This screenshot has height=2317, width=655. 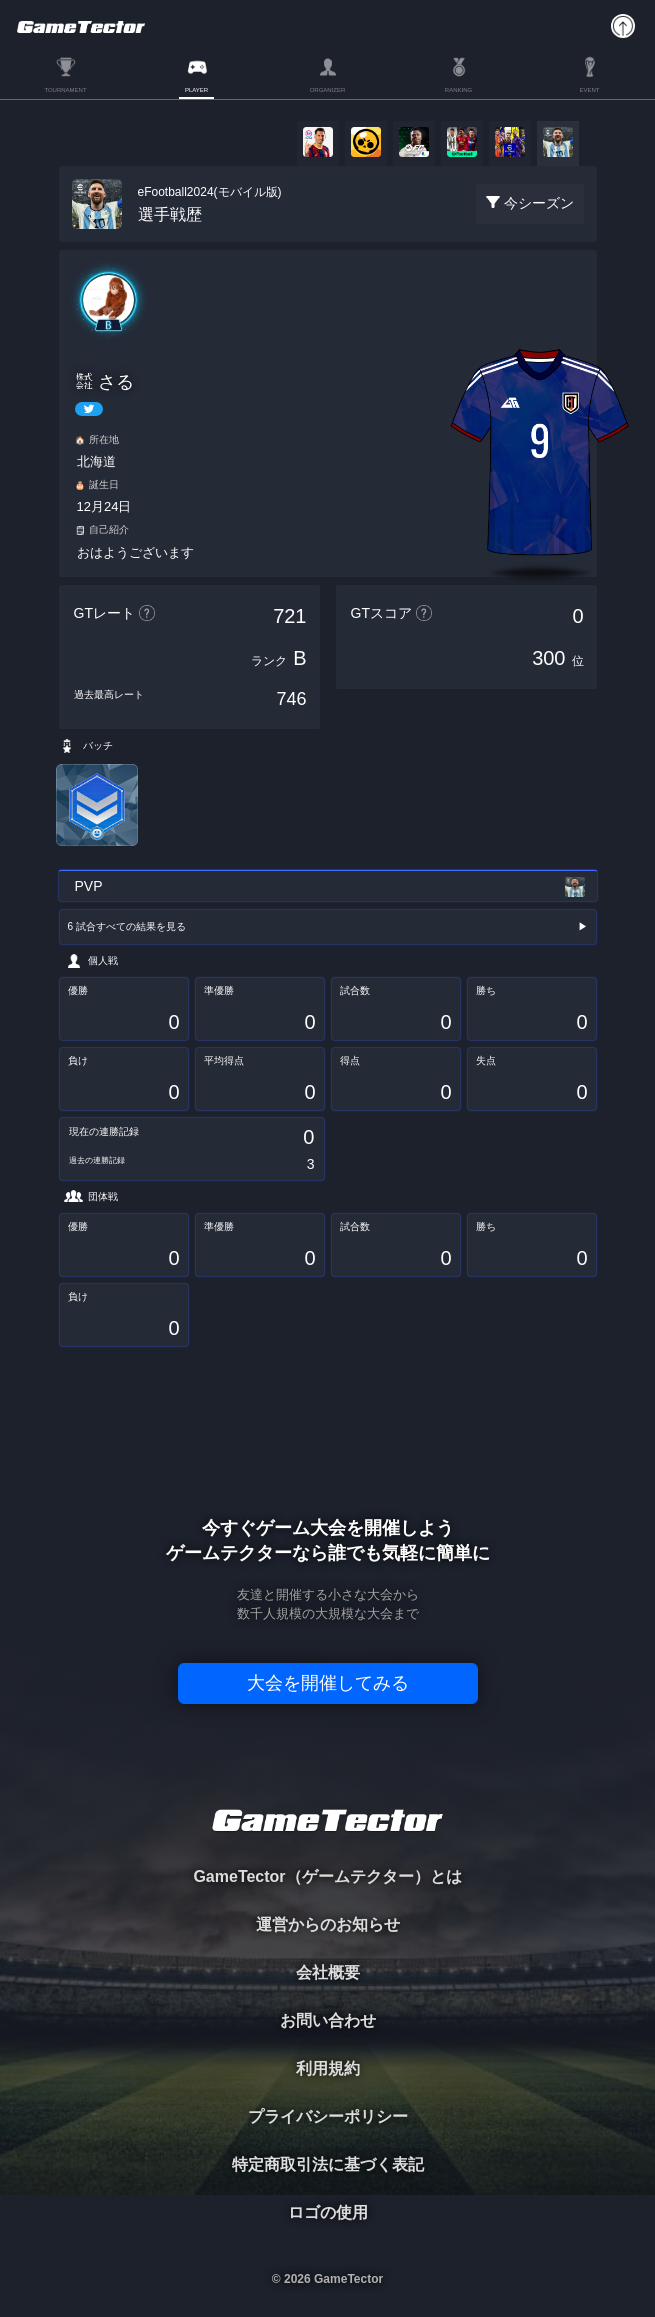 I want to click on ORGANIZER, so click(x=328, y=90).